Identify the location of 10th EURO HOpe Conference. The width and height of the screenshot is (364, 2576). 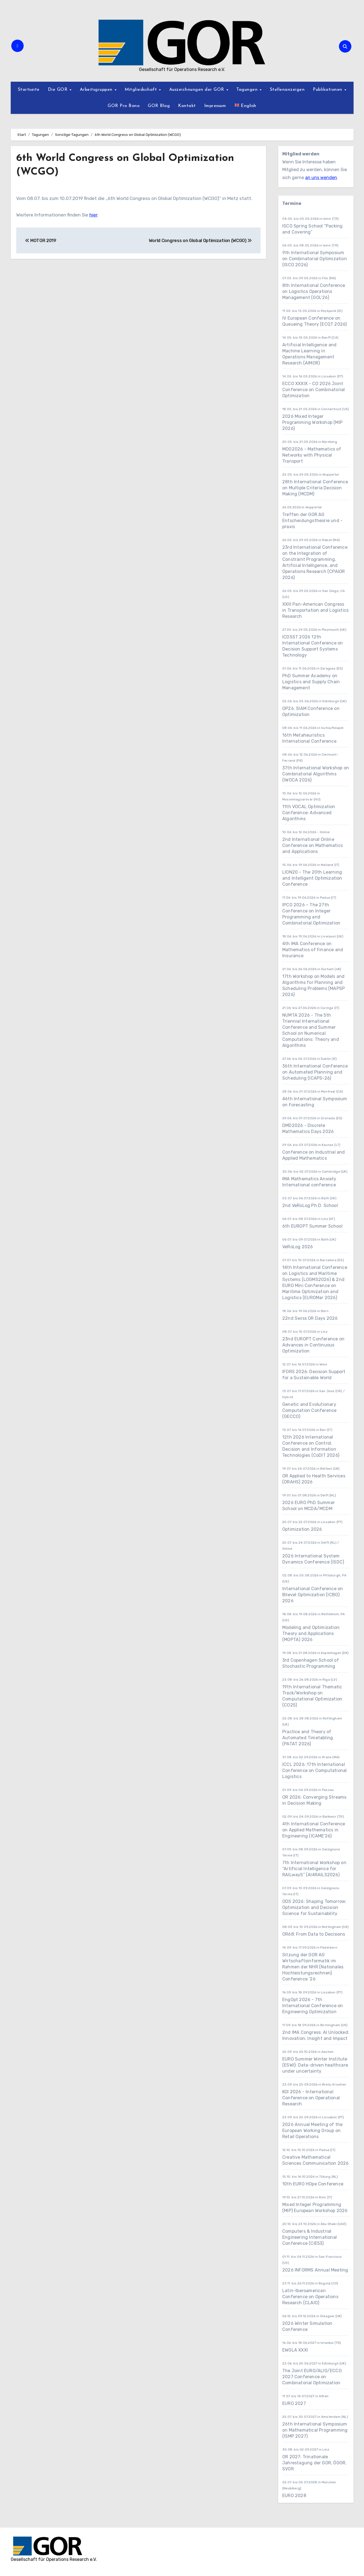
(312, 2184).